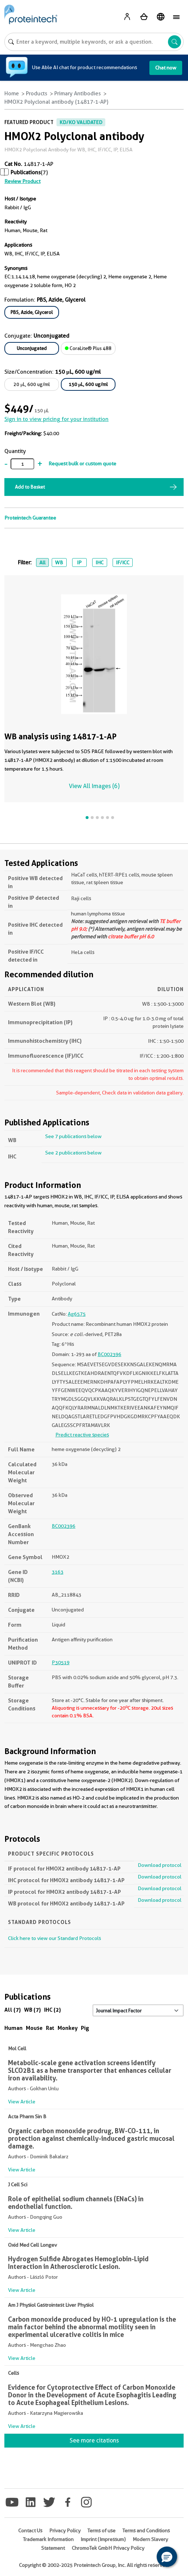 Image resolution: width=188 pixels, height=2576 pixels. What do you see at coordinates (21, 2101) in the screenshot?
I see `View Article` at bounding box center [21, 2101].